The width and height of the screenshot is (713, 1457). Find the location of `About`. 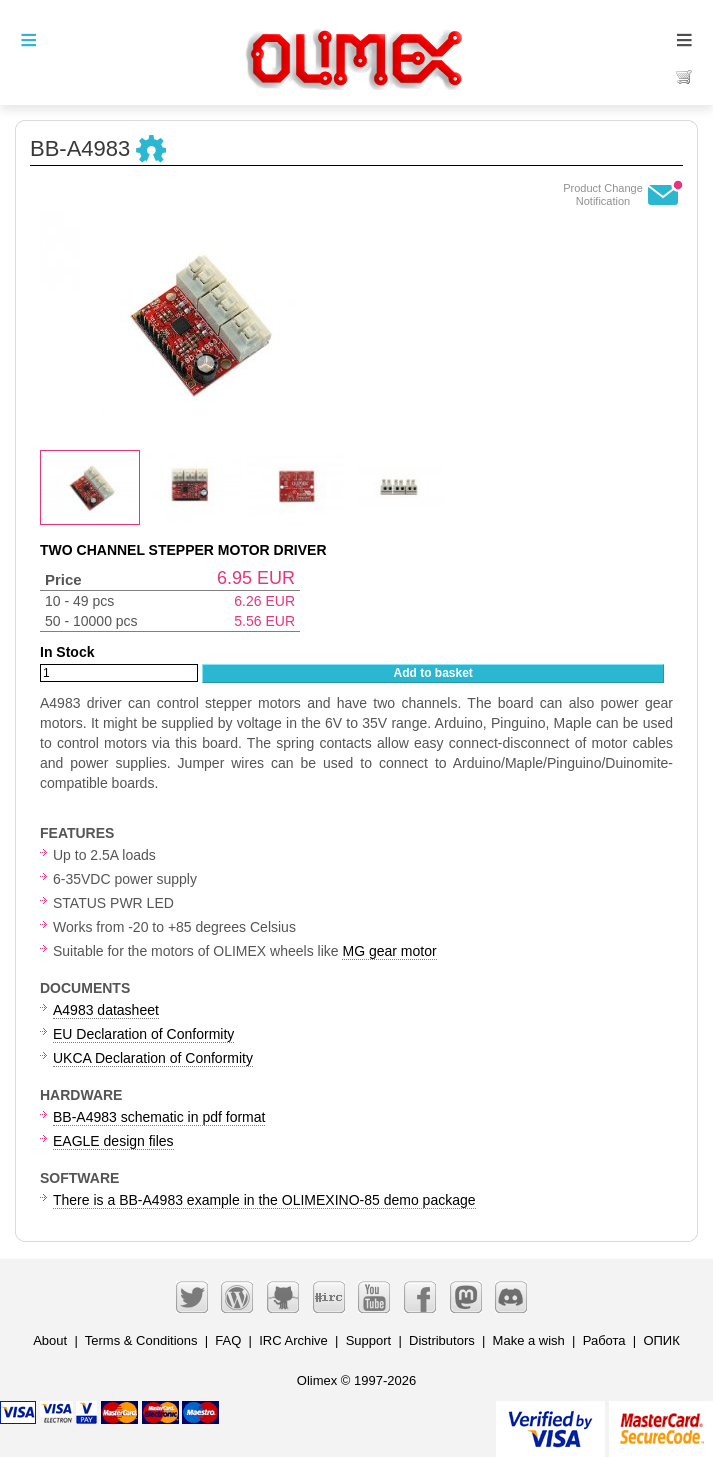

About is located at coordinates (50, 1340).